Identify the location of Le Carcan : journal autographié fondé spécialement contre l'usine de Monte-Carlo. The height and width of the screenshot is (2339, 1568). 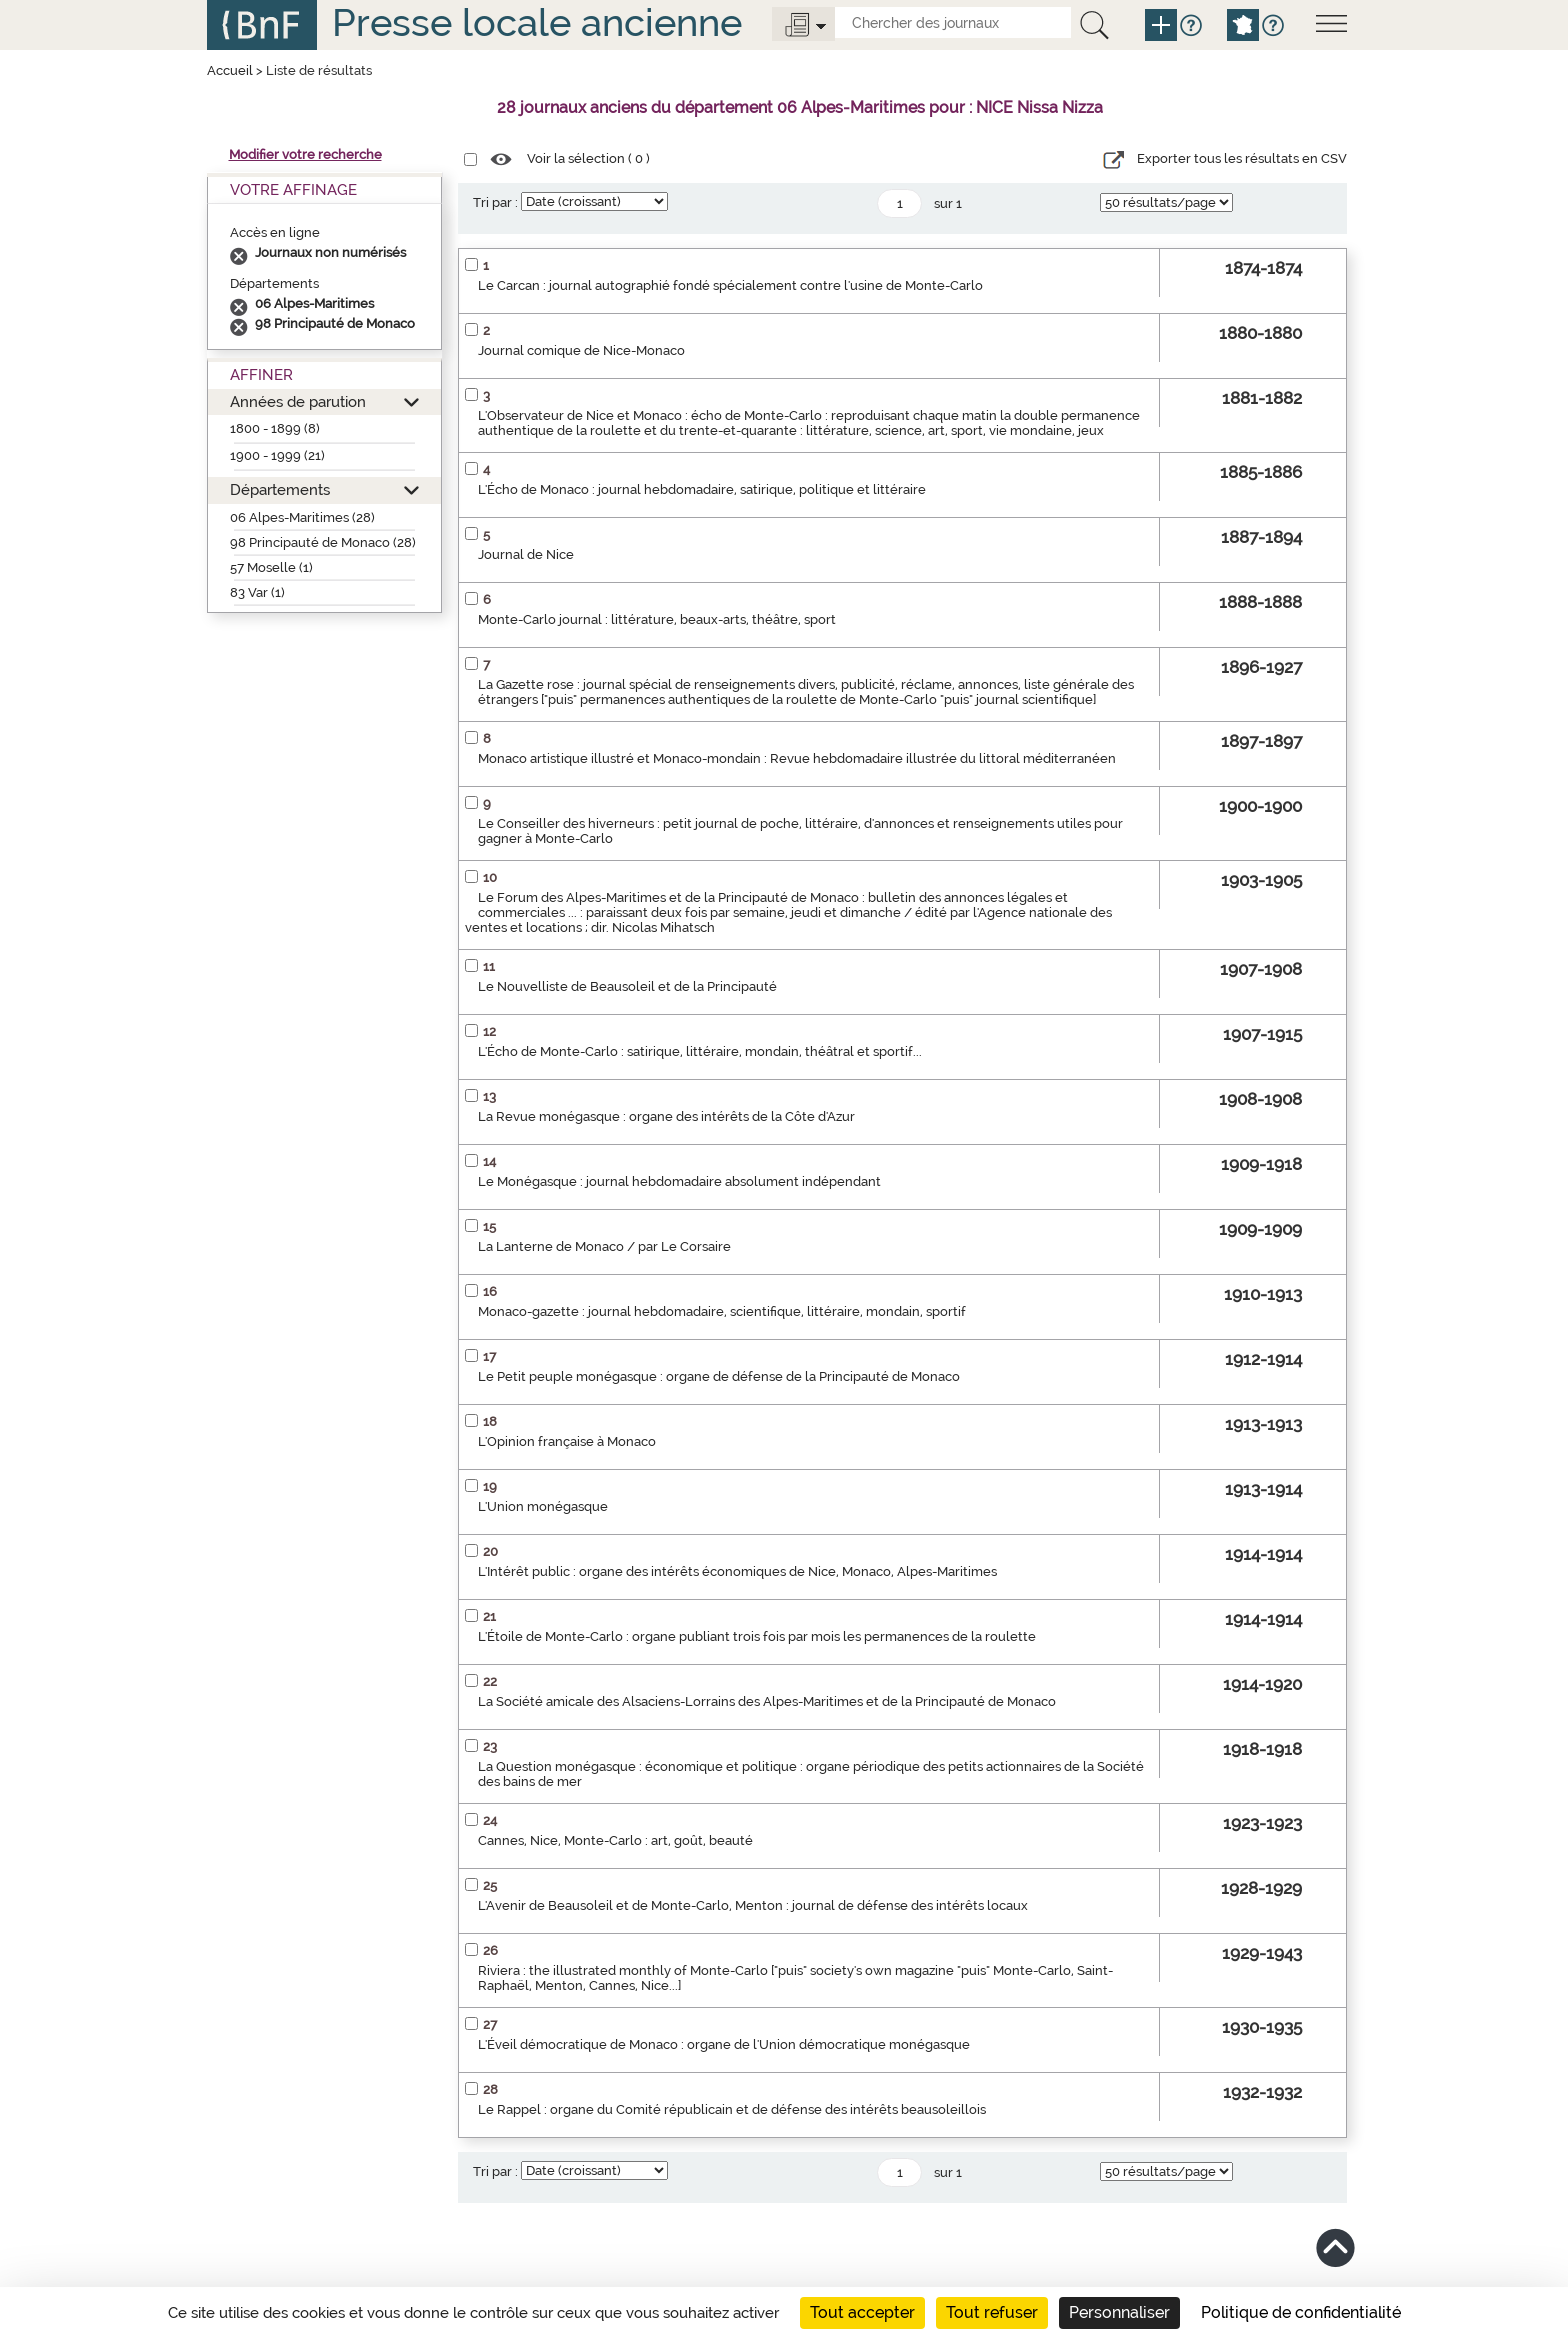
(730, 285).